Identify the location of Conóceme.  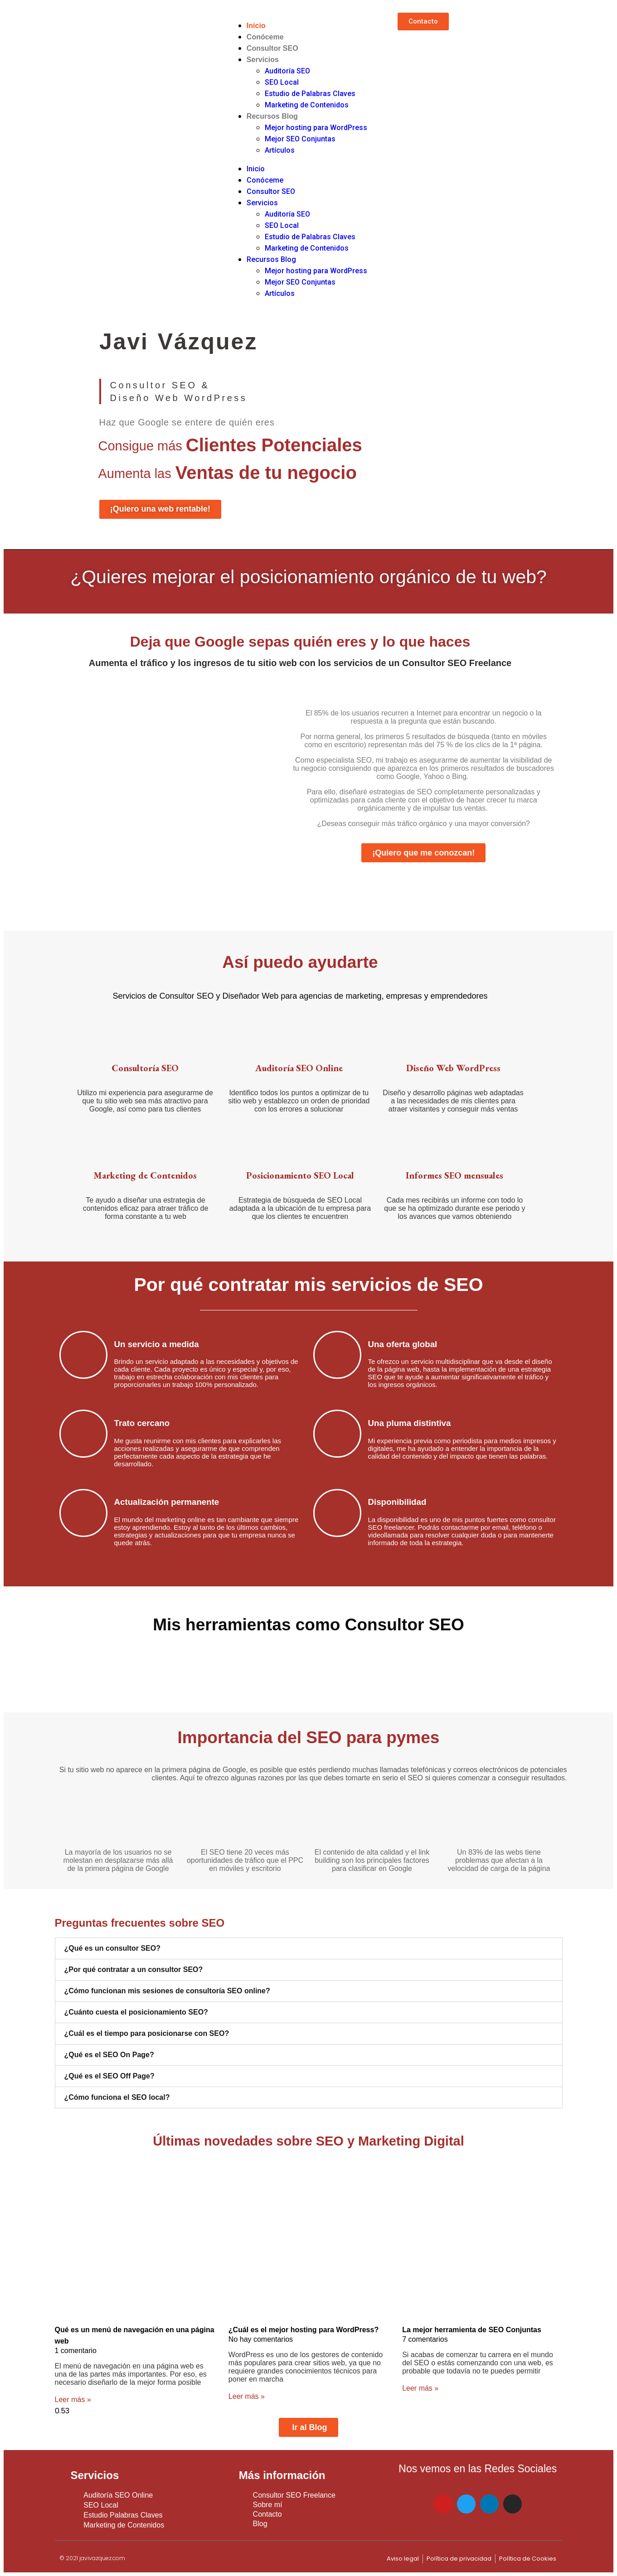
(265, 37).